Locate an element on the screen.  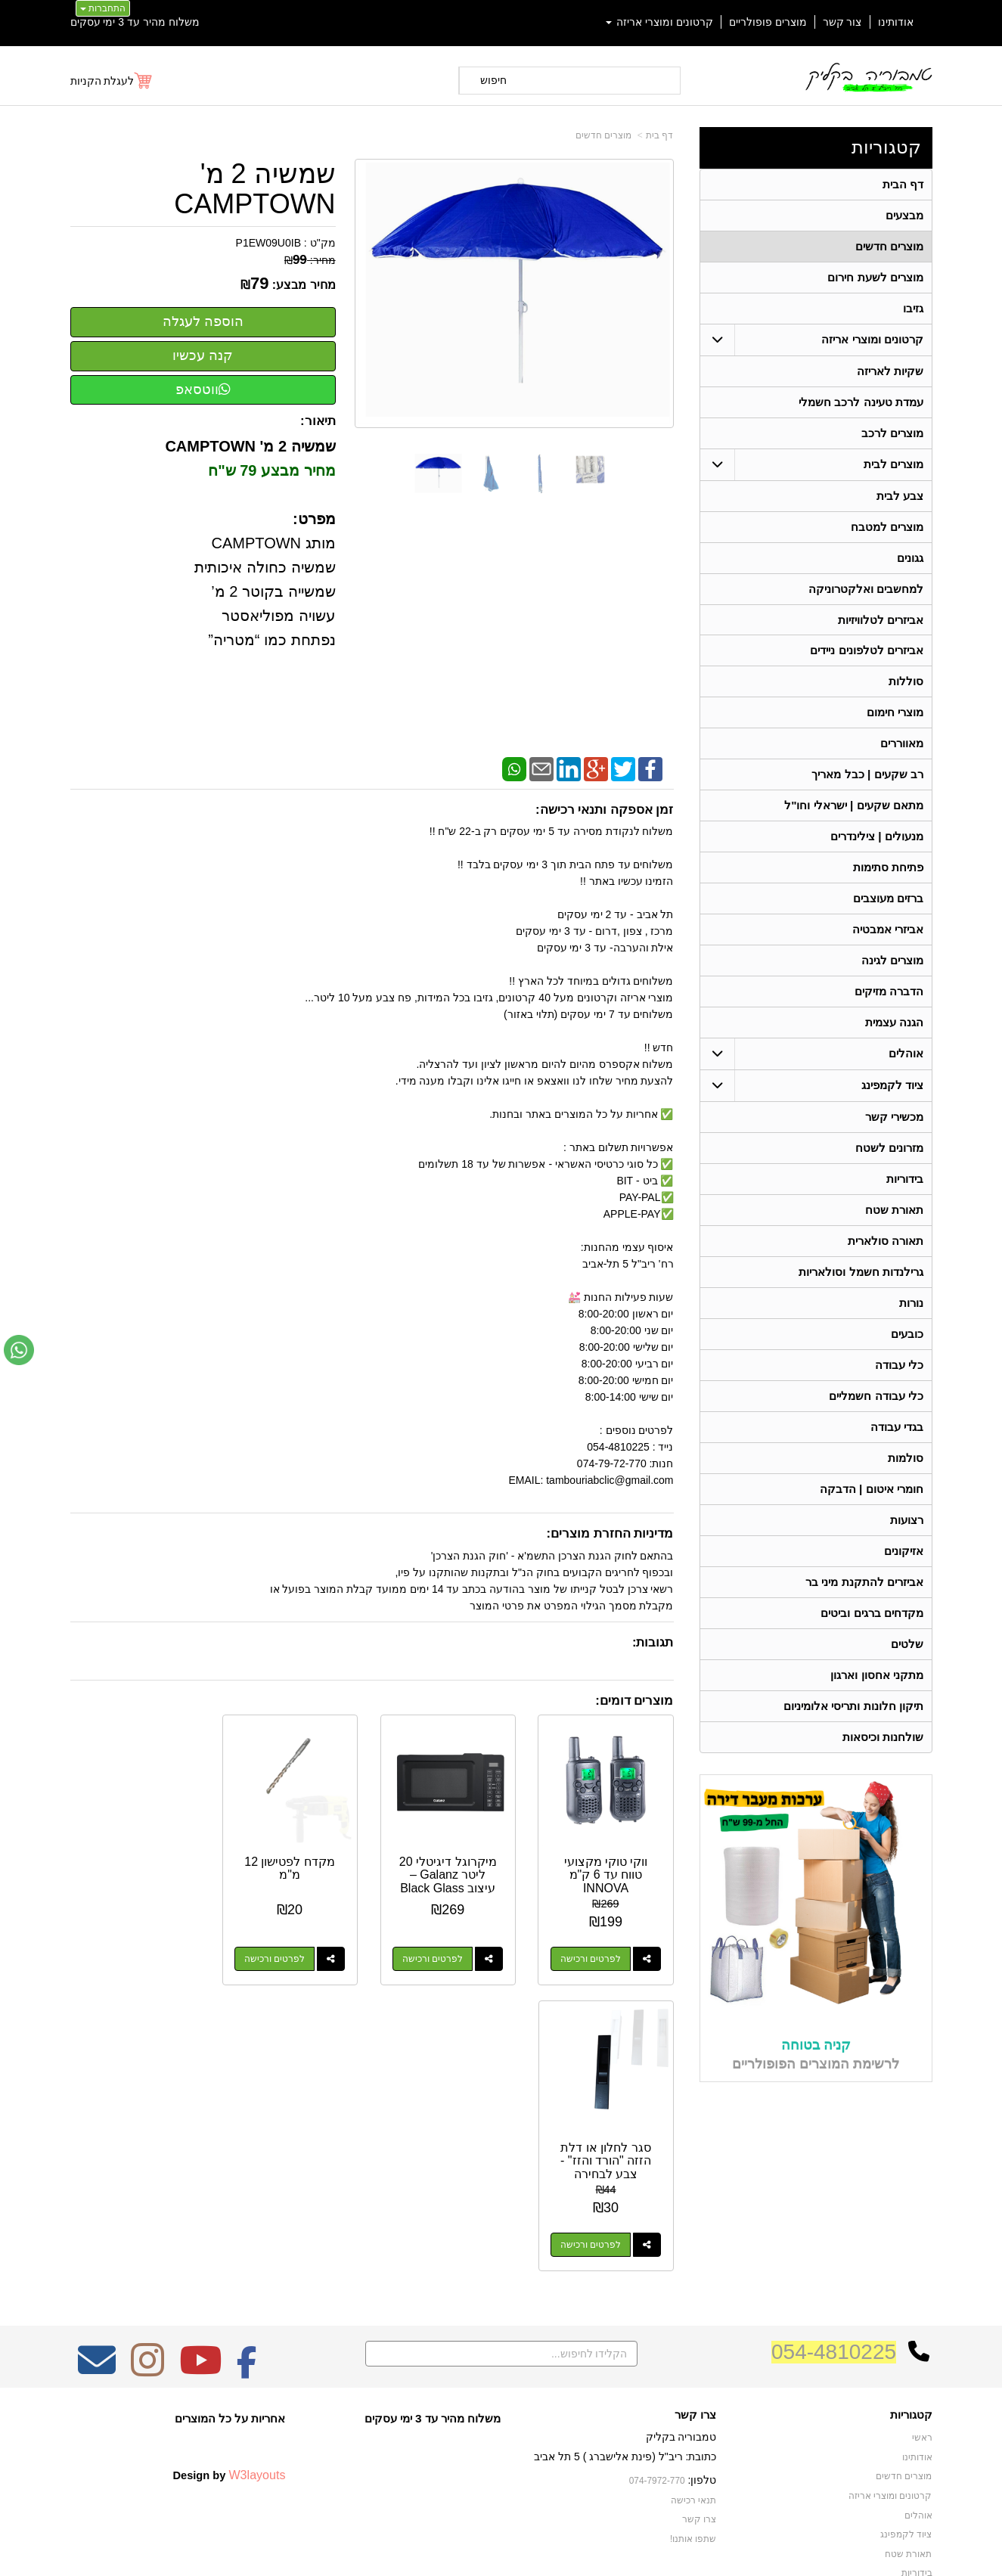
נורות [menuitem] is located at coordinates (911, 1303).